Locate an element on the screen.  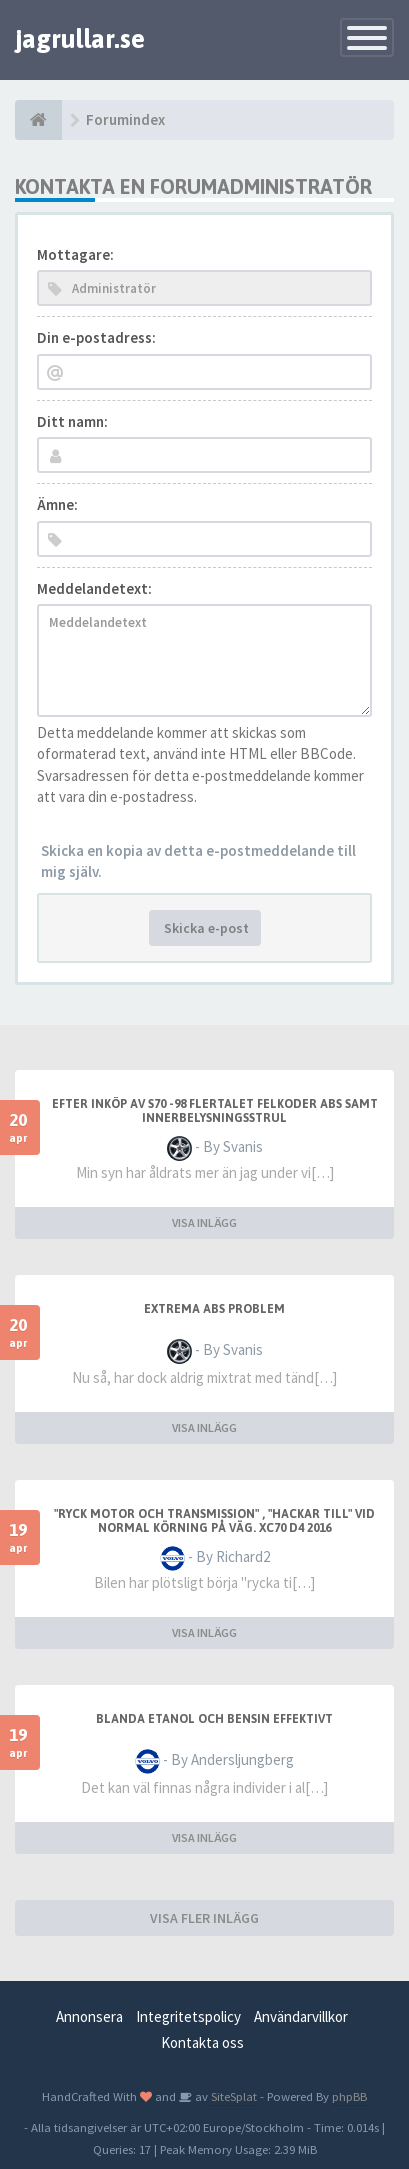
phpBB is located at coordinates (349, 2096).